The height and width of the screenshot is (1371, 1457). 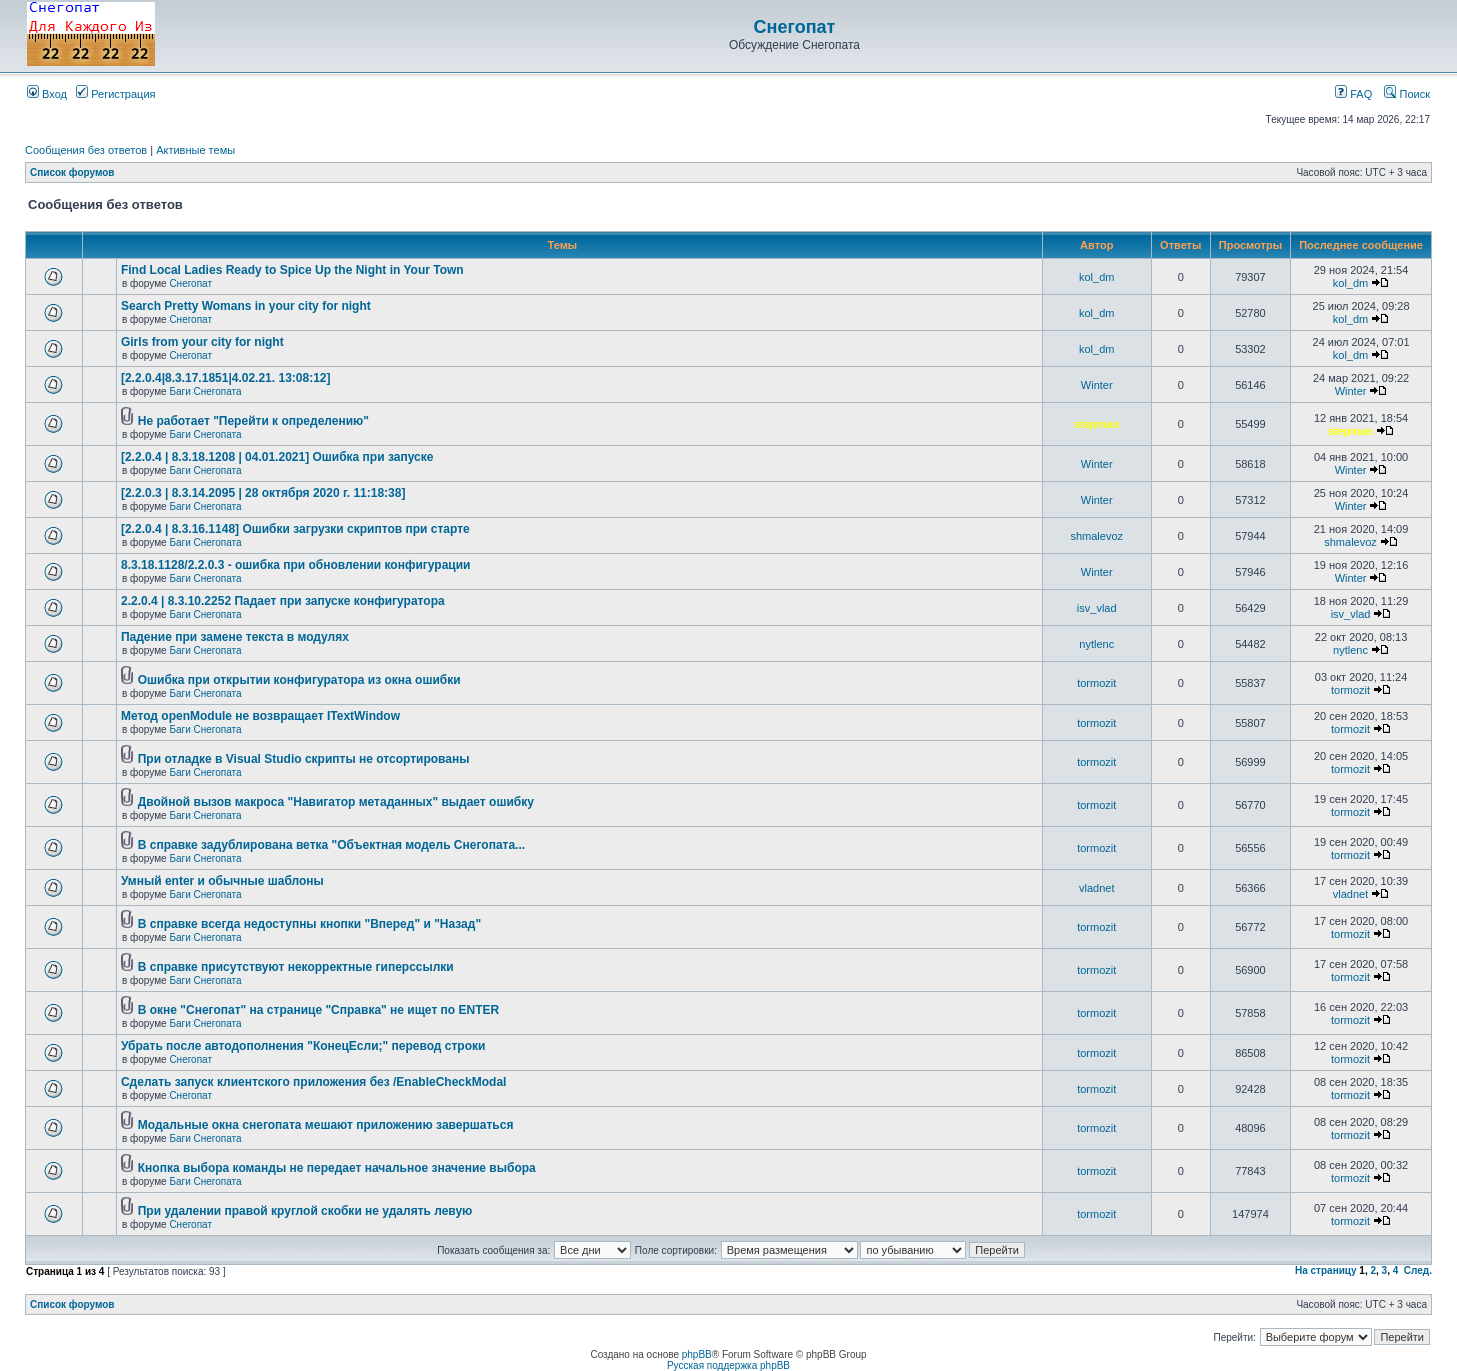 I want to click on [2.2.0.3 | 8.3.14.2095 | 28 октября 2020 г. 11:18:38], so click(x=263, y=493).